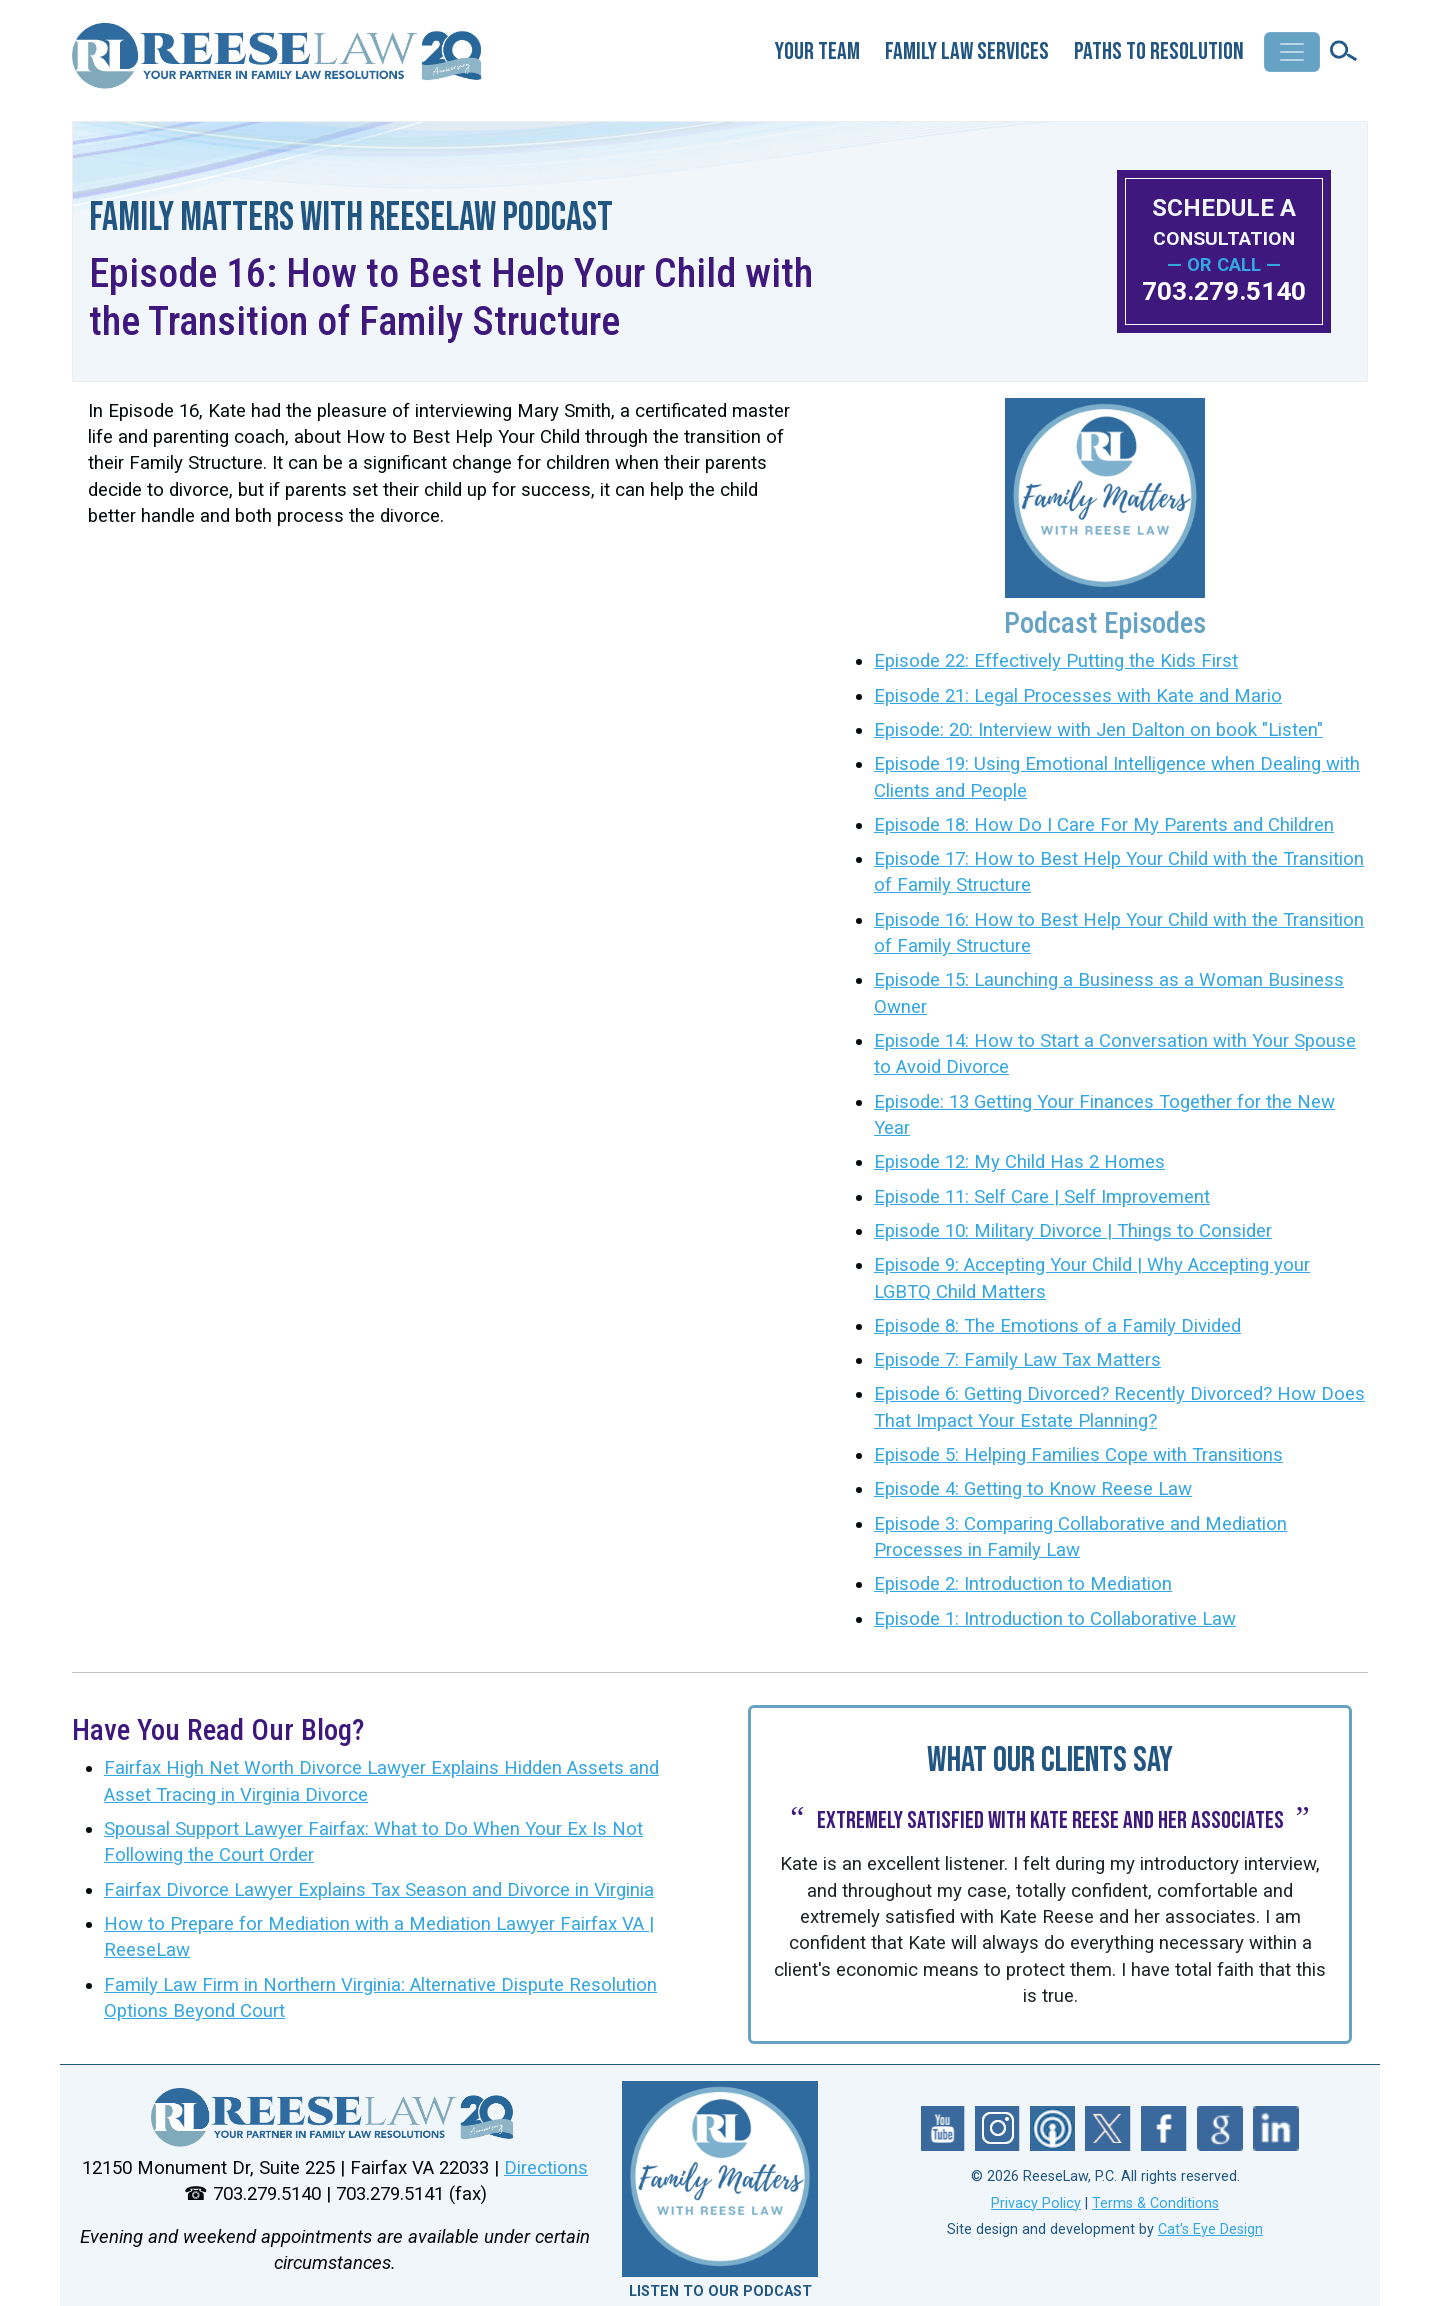 This screenshot has height=2306, width=1440. Describe the element at coordinates (1073, 1231) in the screenshot. I see `Episode 10: Military Divorce | Things to Consider` at that location.